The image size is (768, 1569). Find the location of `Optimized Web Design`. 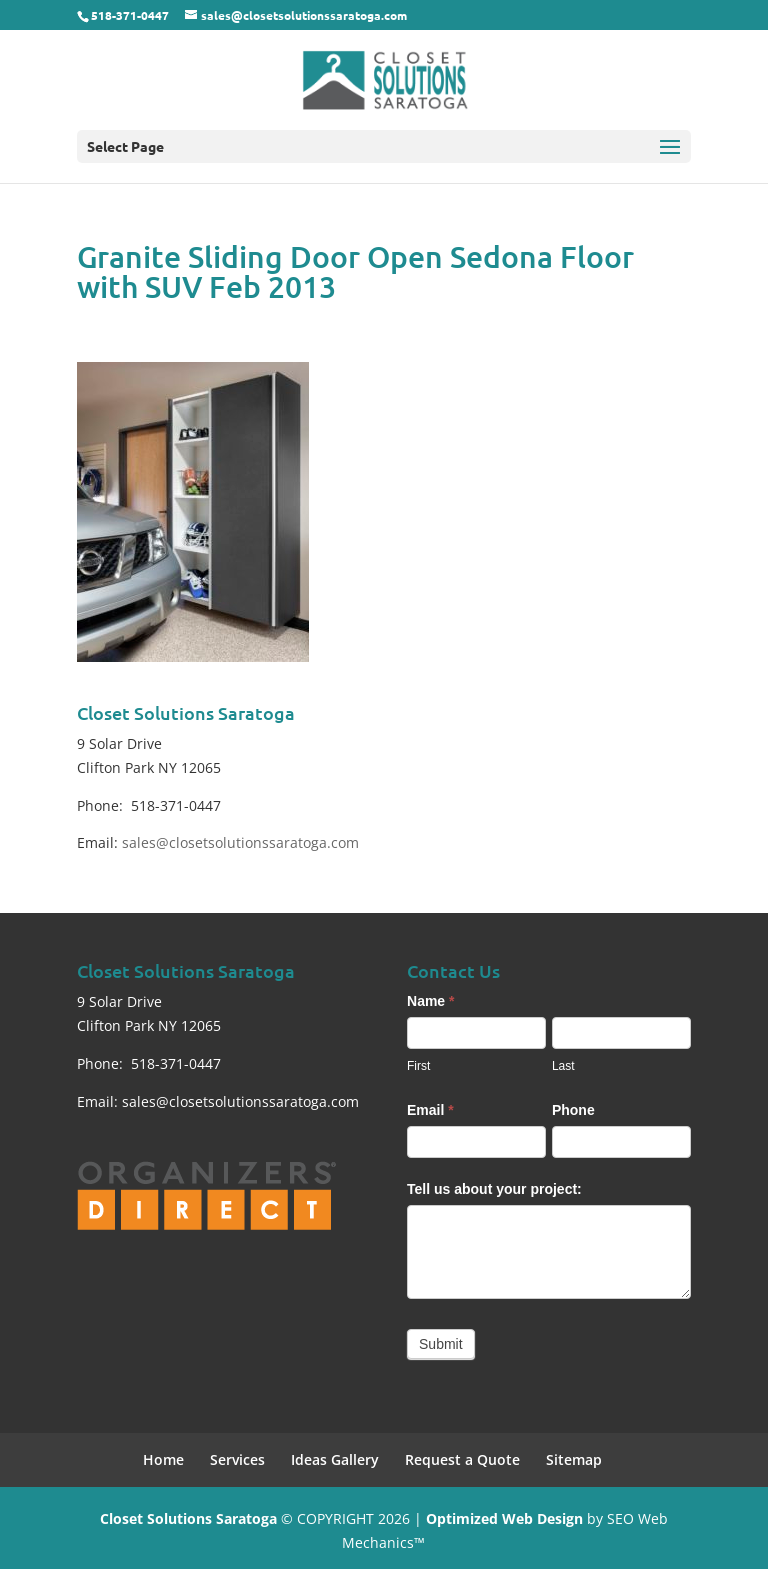

Optimized Web Design is located at coordinates (504, 1518).